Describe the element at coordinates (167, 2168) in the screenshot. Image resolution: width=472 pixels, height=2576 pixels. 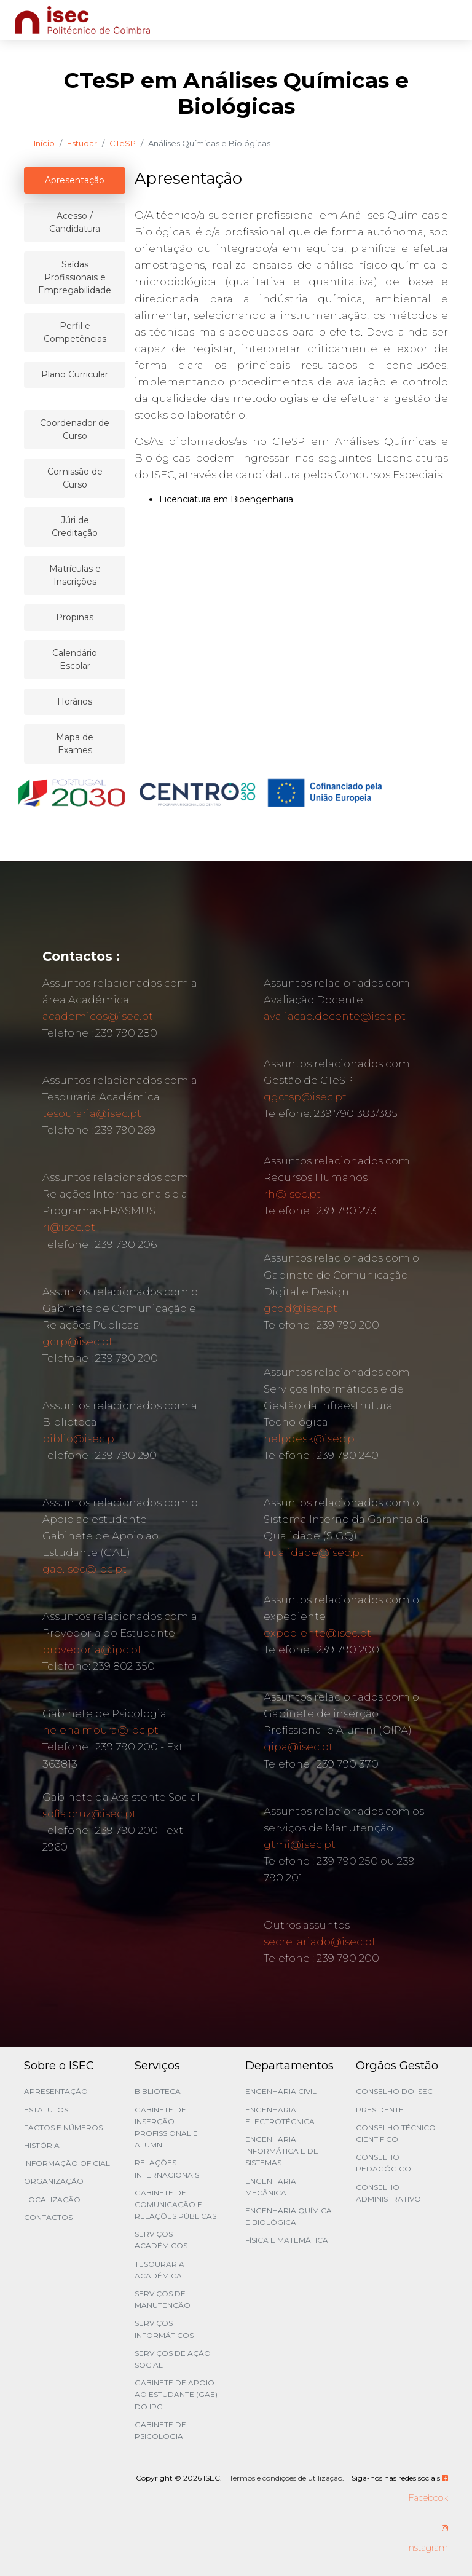
I see `Relações Internacionais` at that location.